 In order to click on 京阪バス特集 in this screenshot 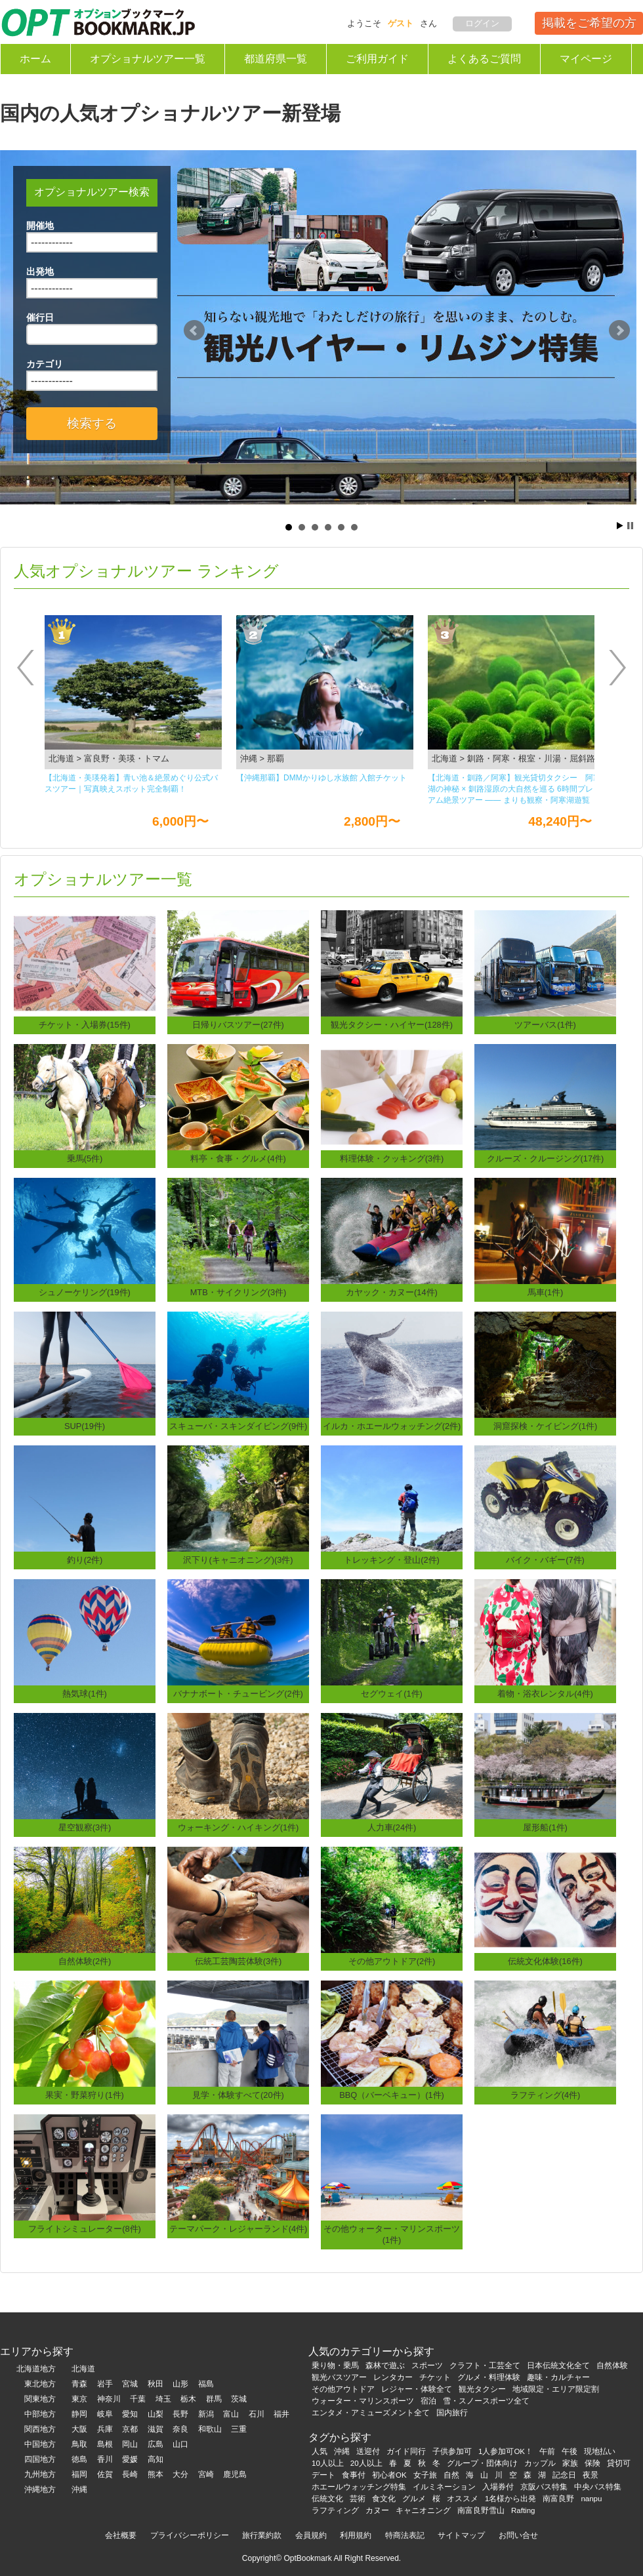, I will do `click(544, 2487)`.